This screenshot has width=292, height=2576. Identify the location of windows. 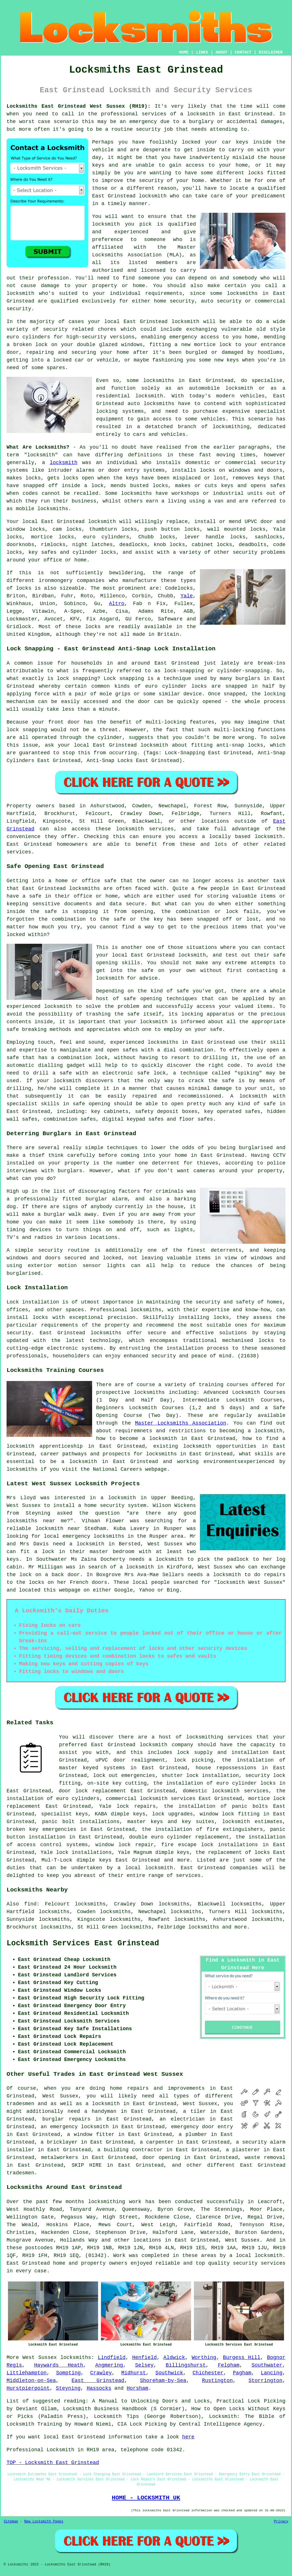
(132, 345).